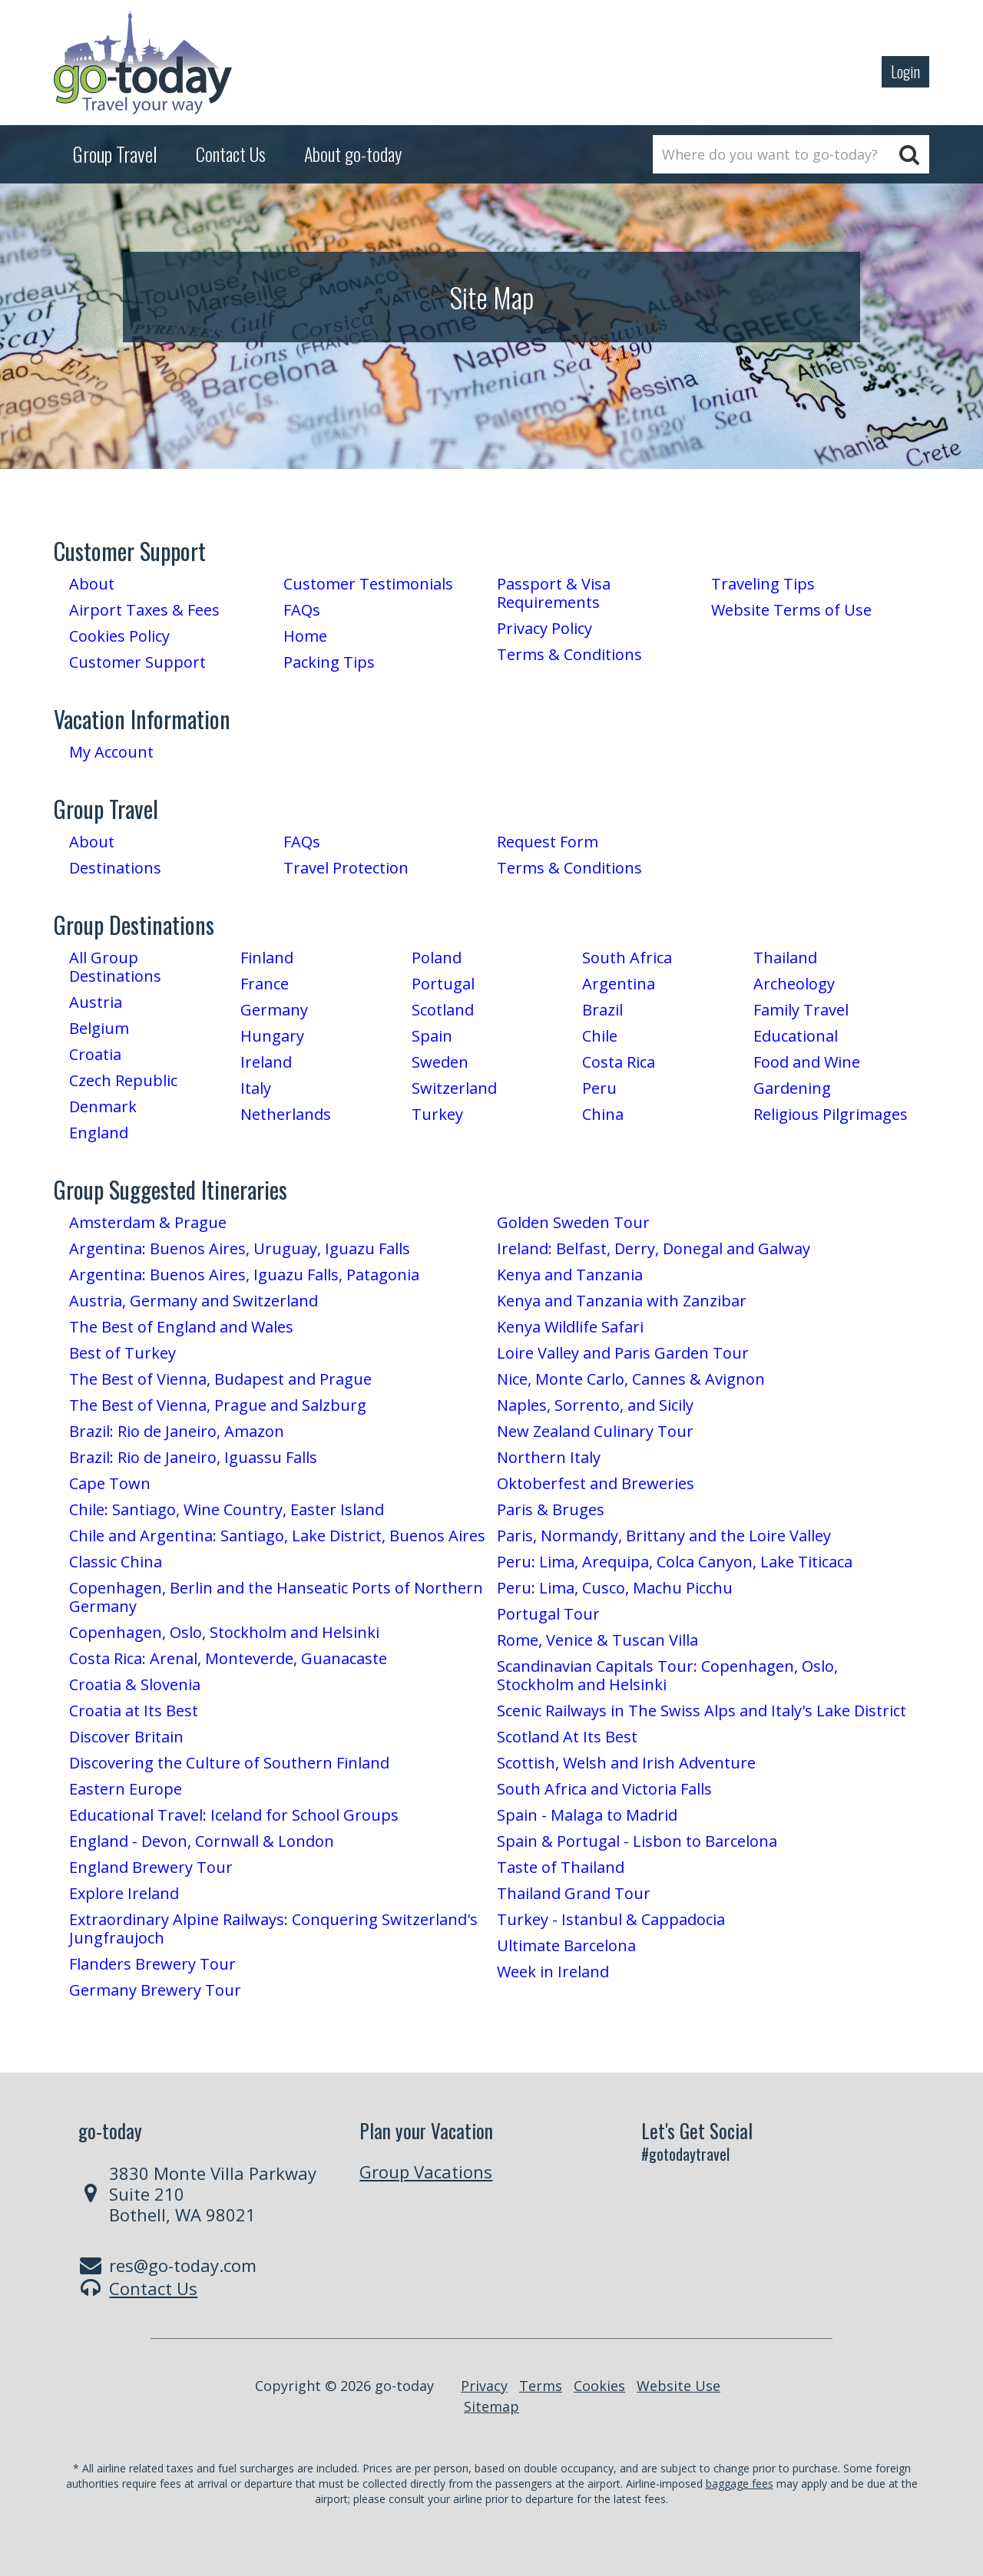 The width and height of the screenshot is (983, 2576). What do you see at coordinates (239, 1248) in the screenshot?
I see `Argentina: Buenos Aires, Uruguay, Iguazu Falls` at bounding box center [239, 1248].